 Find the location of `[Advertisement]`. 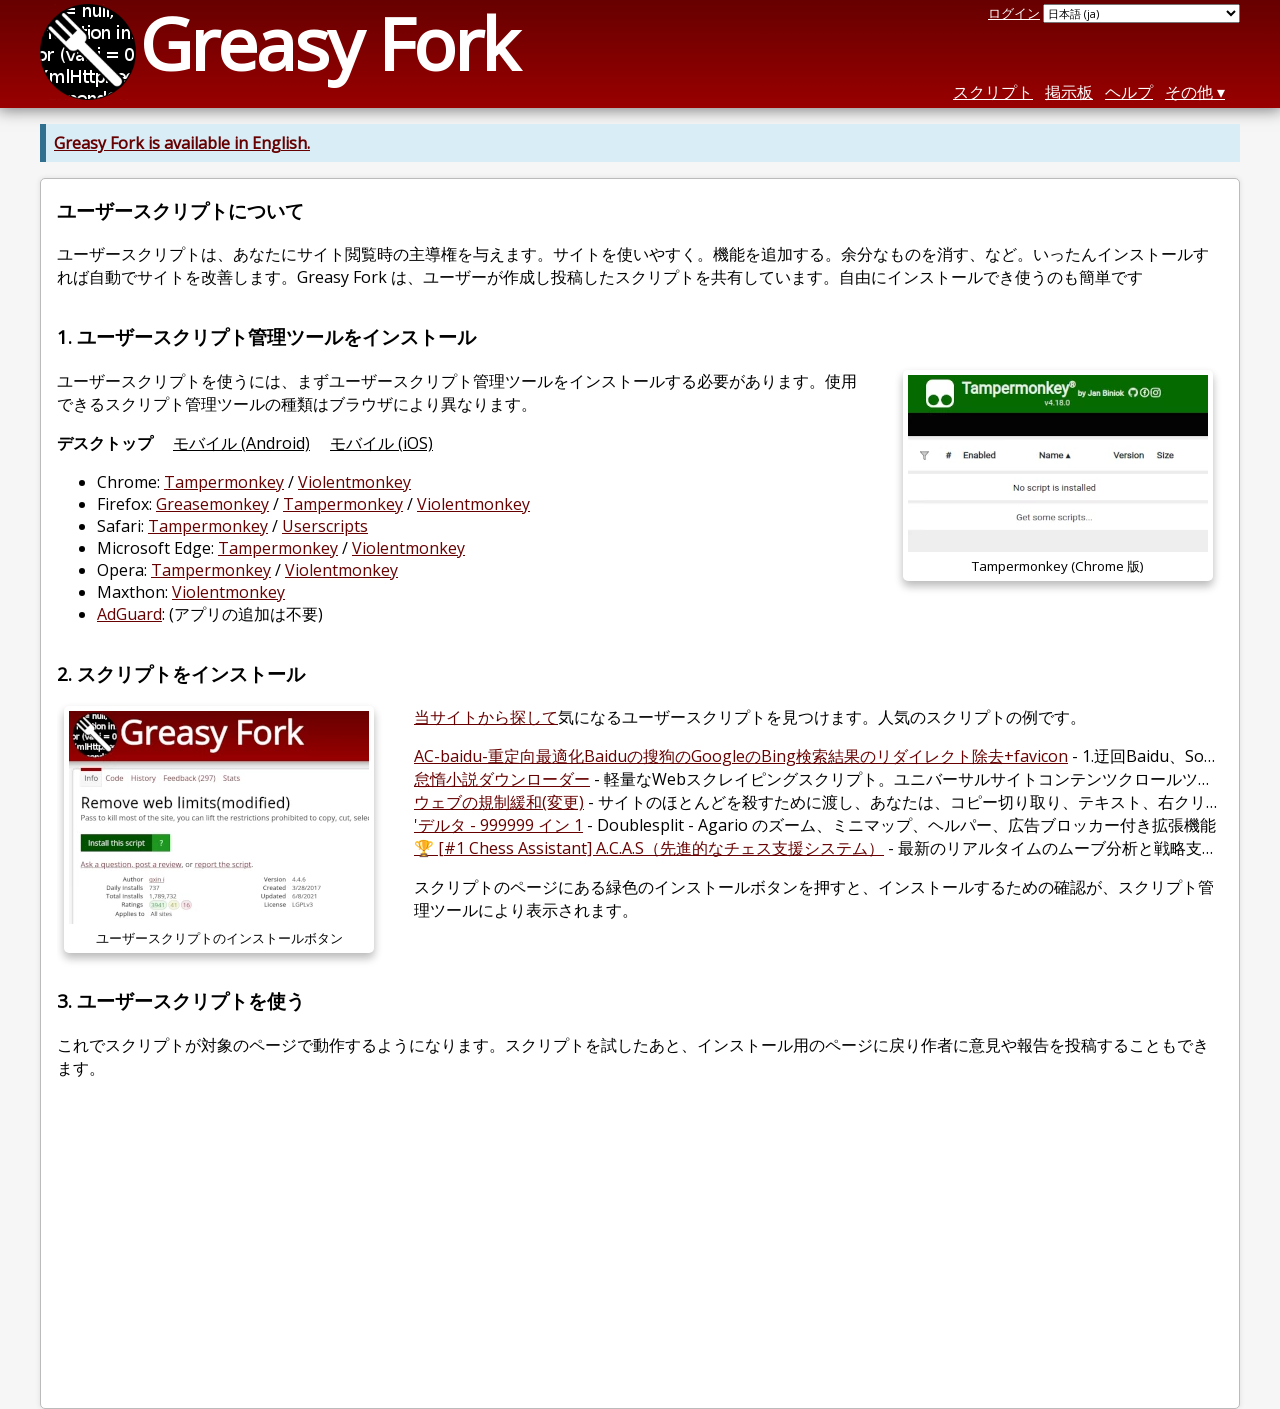

[Advertisement] is located at coordinates (640, 1252).